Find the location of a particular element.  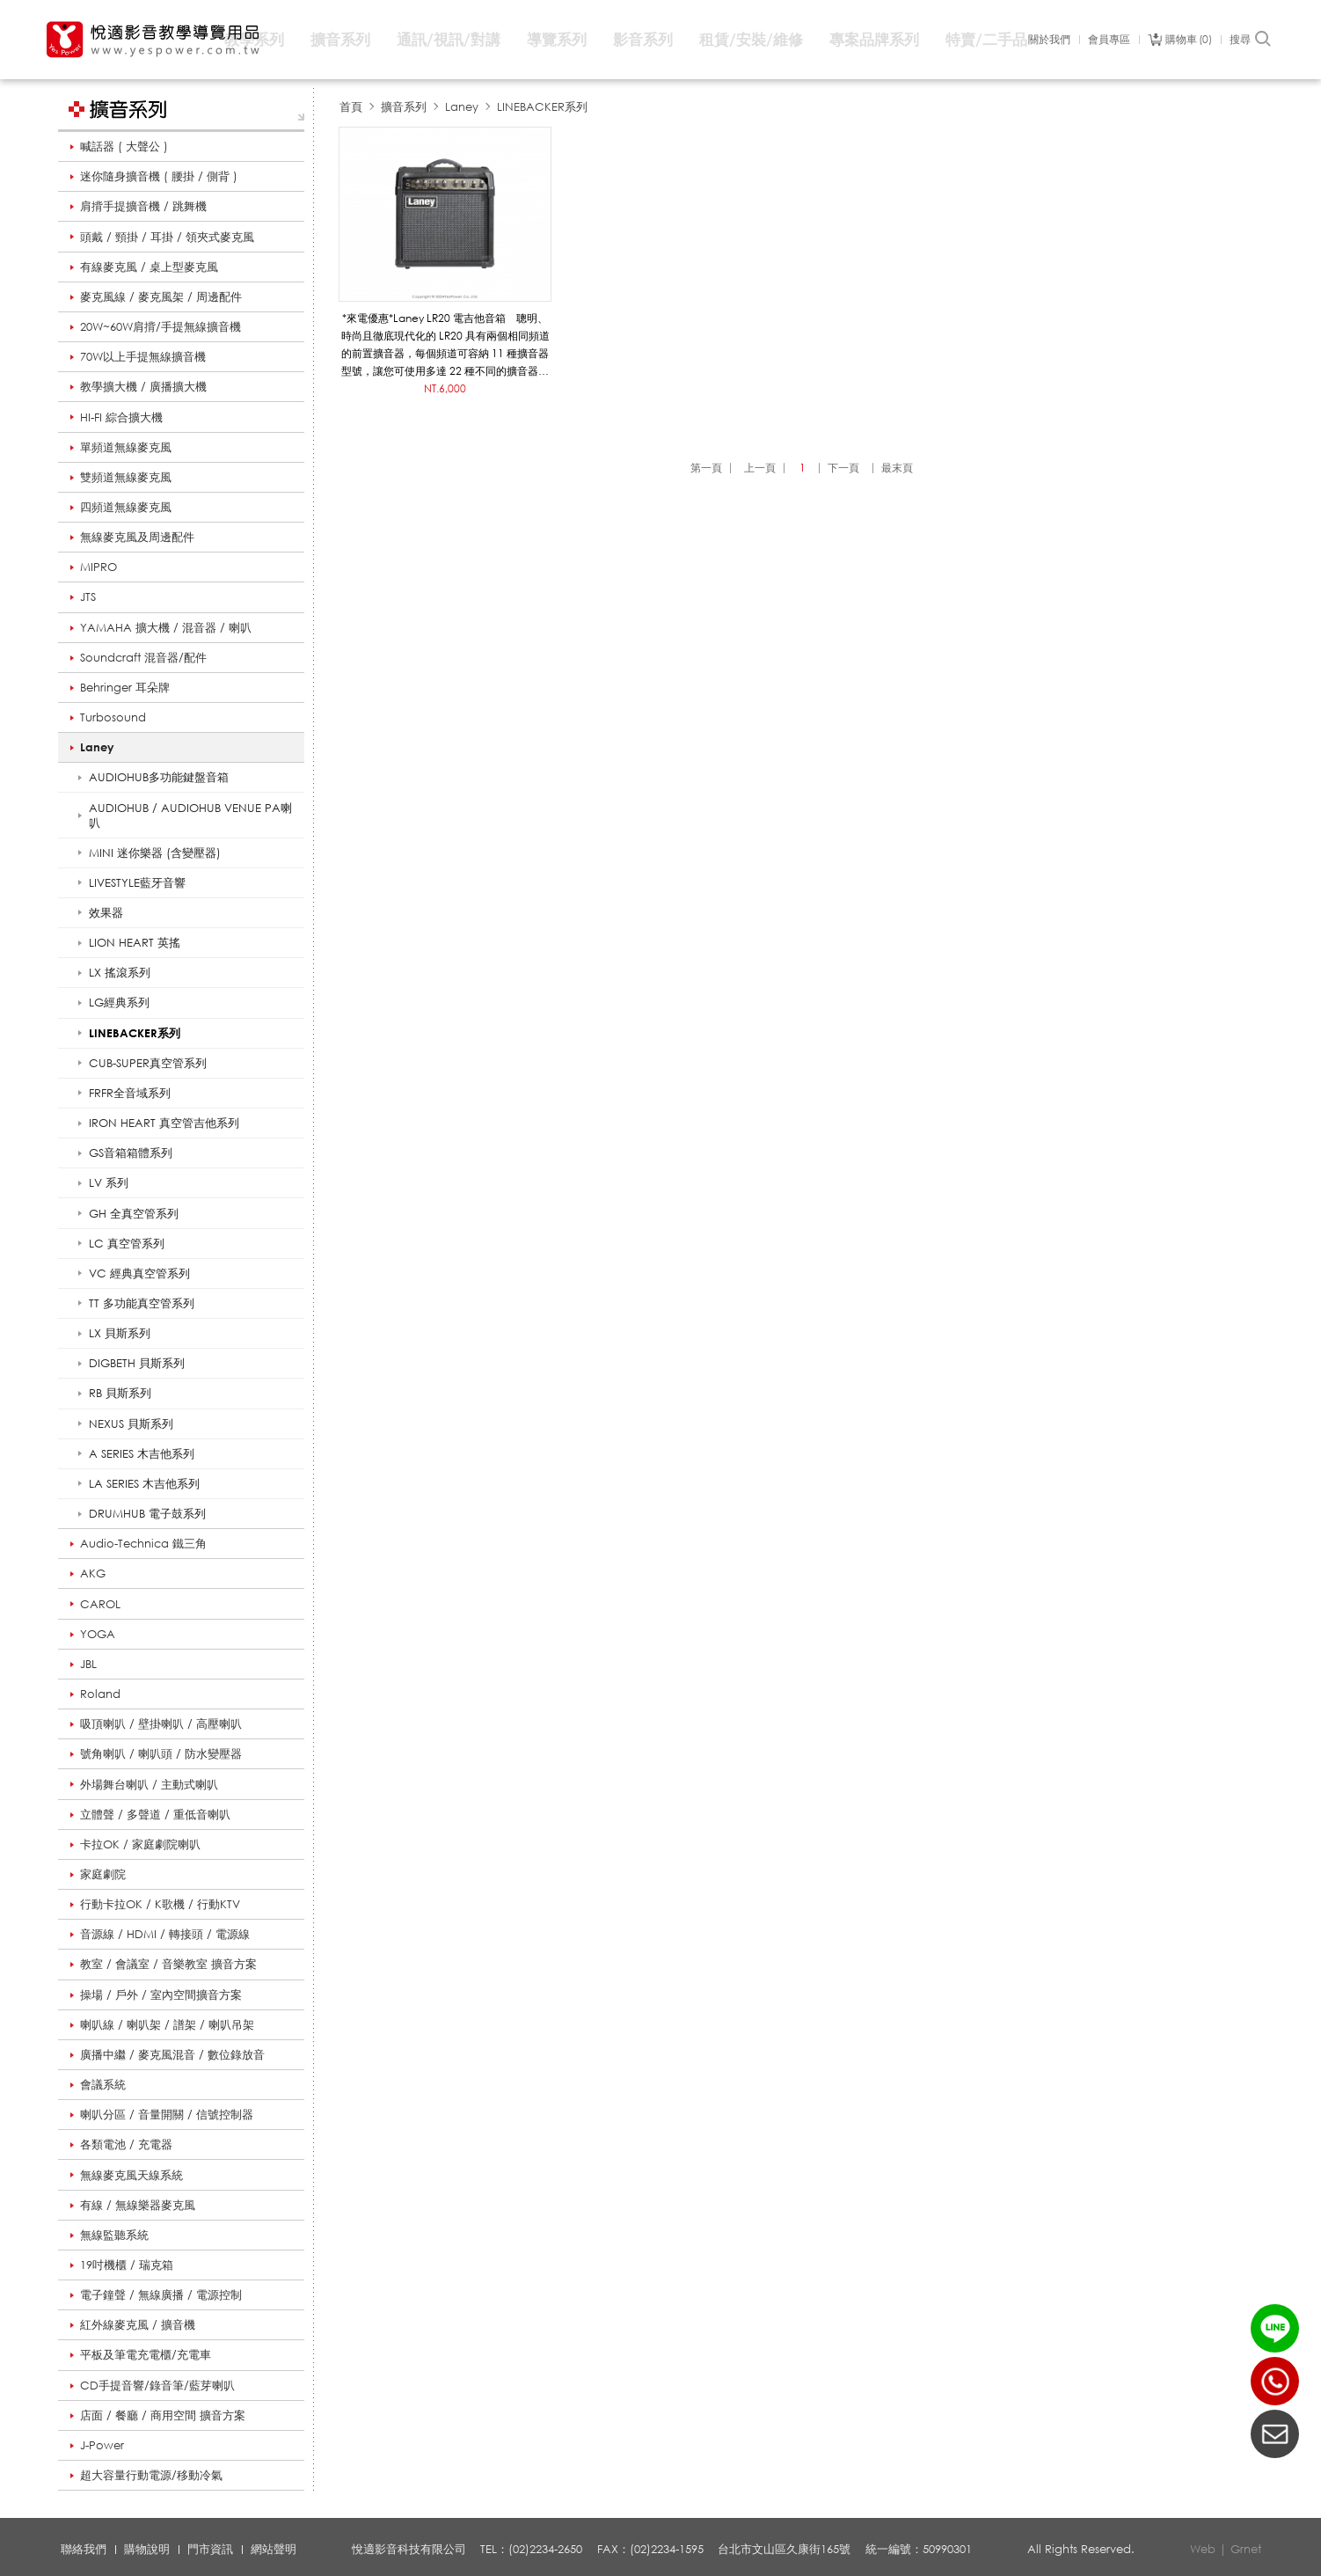

紅外線麥克風 / 擴音機 is located at coordinates (137, 2324).